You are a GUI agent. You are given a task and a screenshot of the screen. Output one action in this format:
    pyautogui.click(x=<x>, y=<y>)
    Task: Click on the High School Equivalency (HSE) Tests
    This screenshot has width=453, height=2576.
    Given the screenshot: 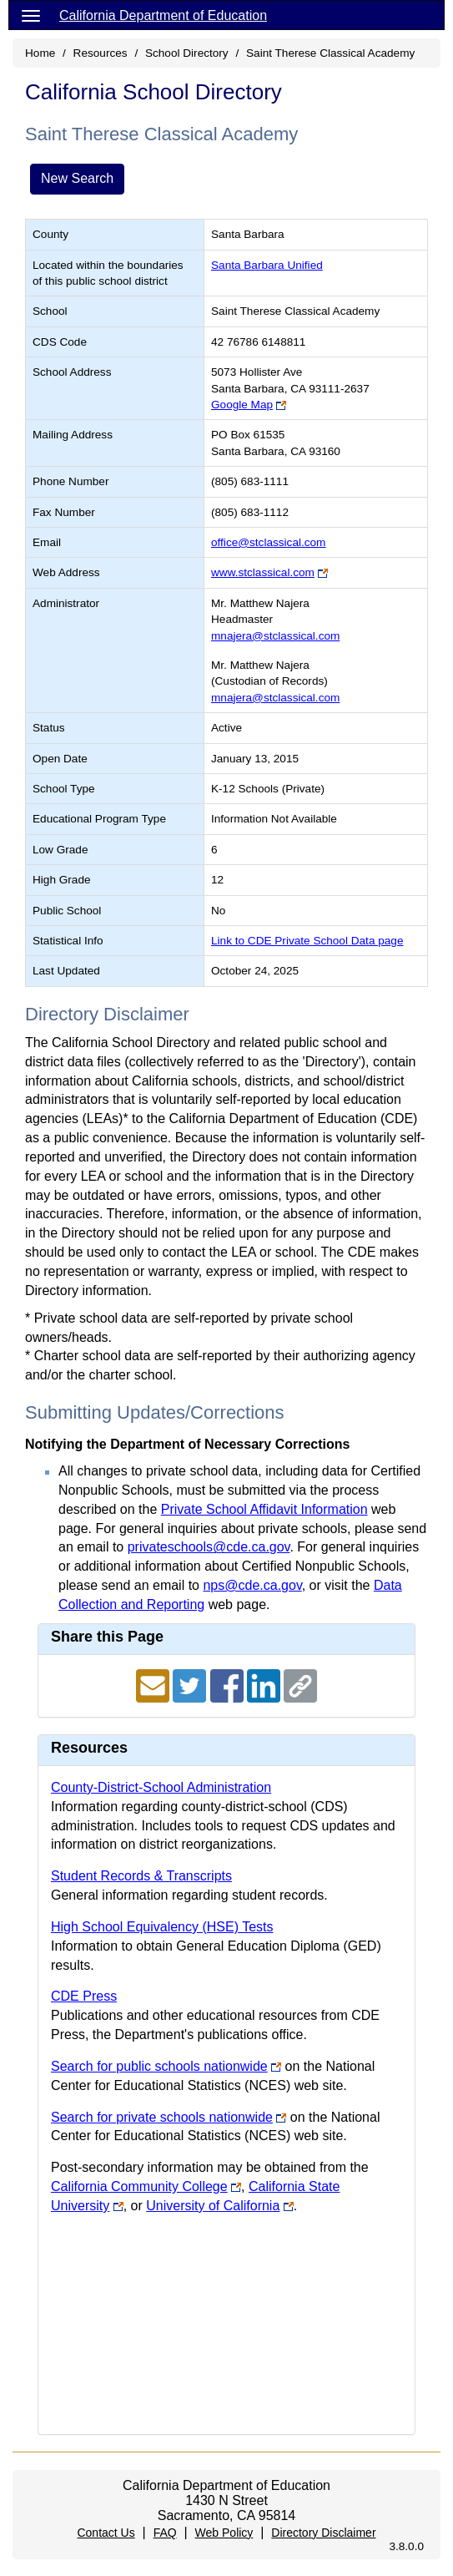 What is the action you would take?
    pyautogui.click(x=162, y=1927)
    